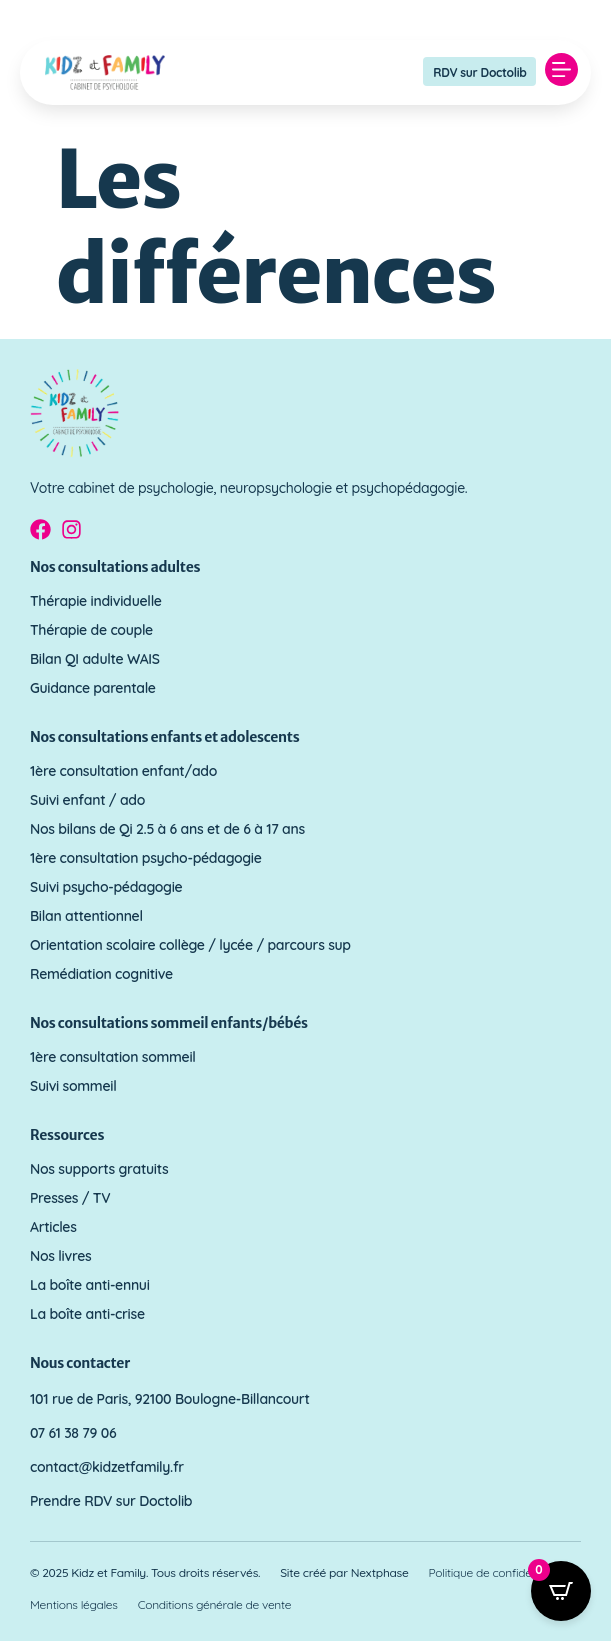  Describe the element at coordinates (123, 771) in the screenshot. I see `1ère consultation enfant/ado` at that location.